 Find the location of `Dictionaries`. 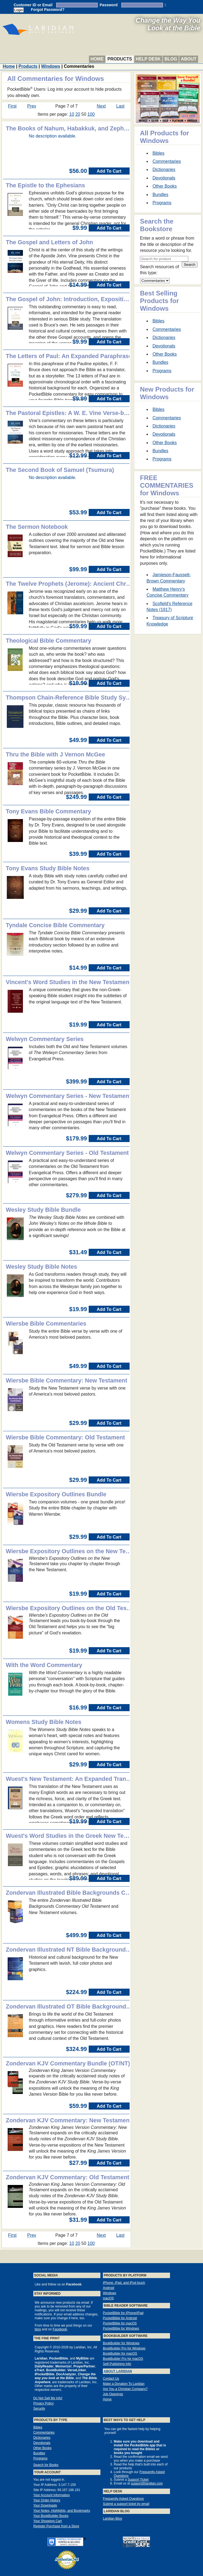

Dictionaries is located at coordinates (164, 169).